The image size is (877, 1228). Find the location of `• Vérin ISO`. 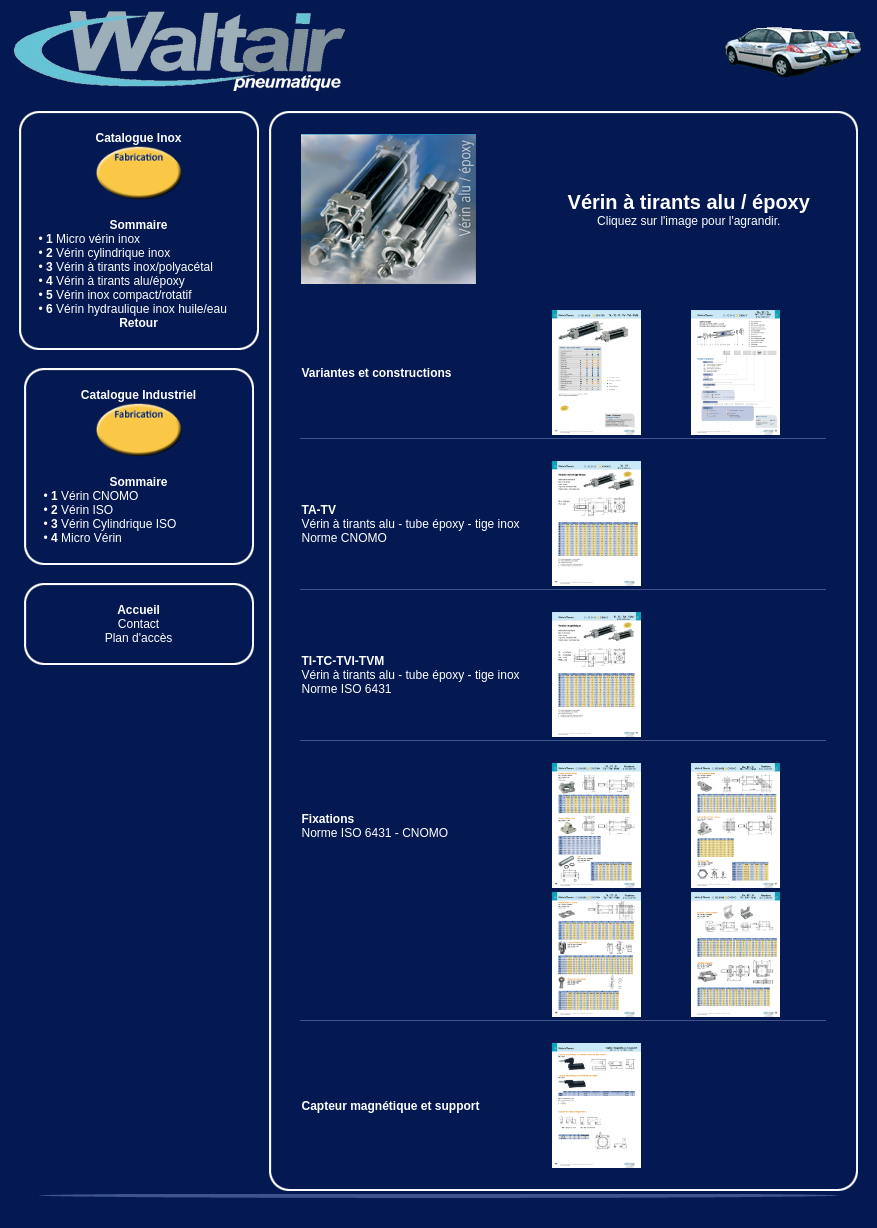

• Vérin ISO is located at coordinates (79, 510).